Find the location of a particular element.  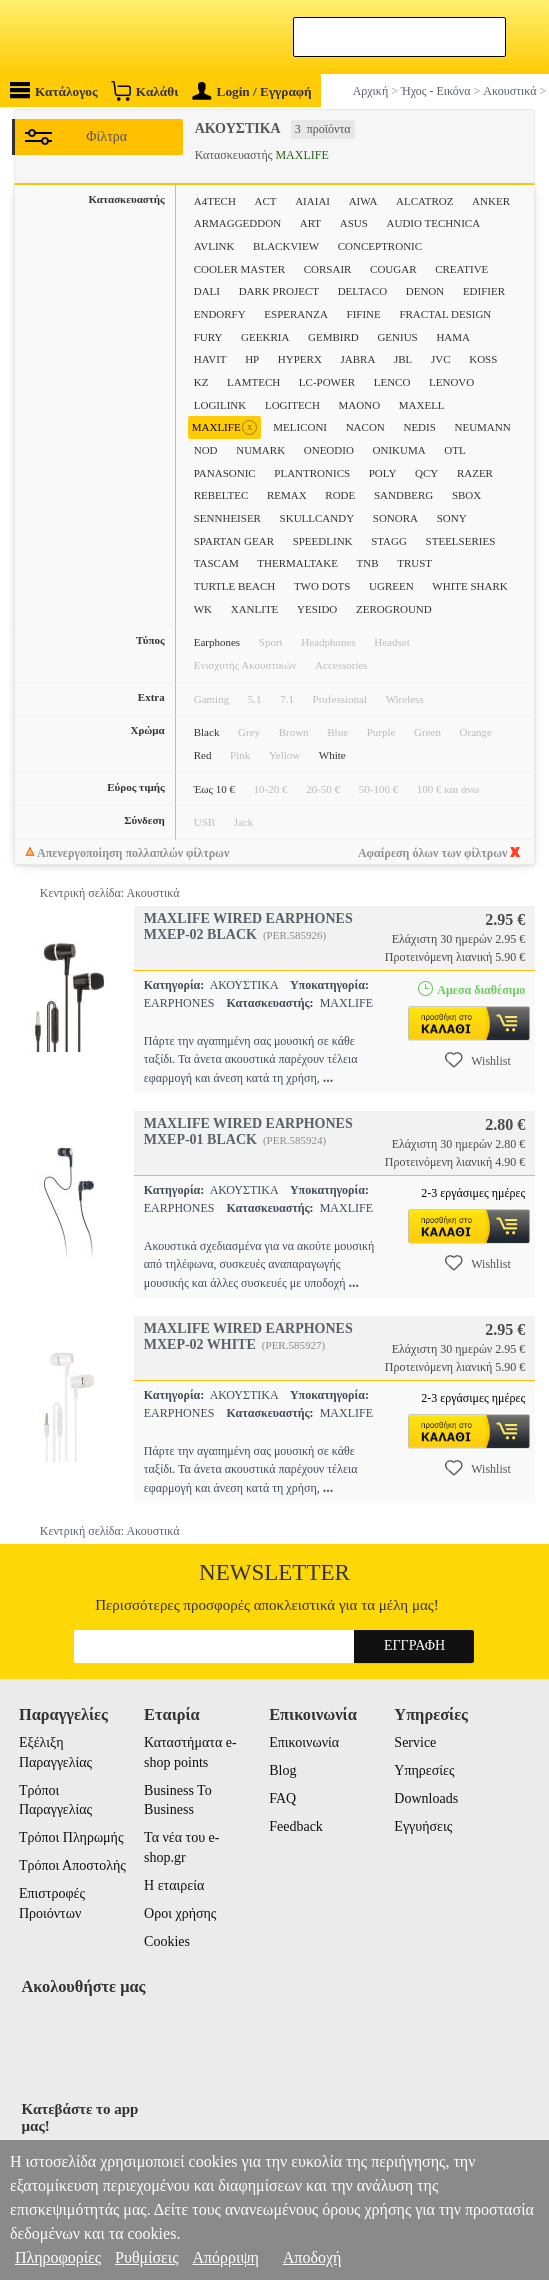

CREATIVE is located at coordinates (461, 269).